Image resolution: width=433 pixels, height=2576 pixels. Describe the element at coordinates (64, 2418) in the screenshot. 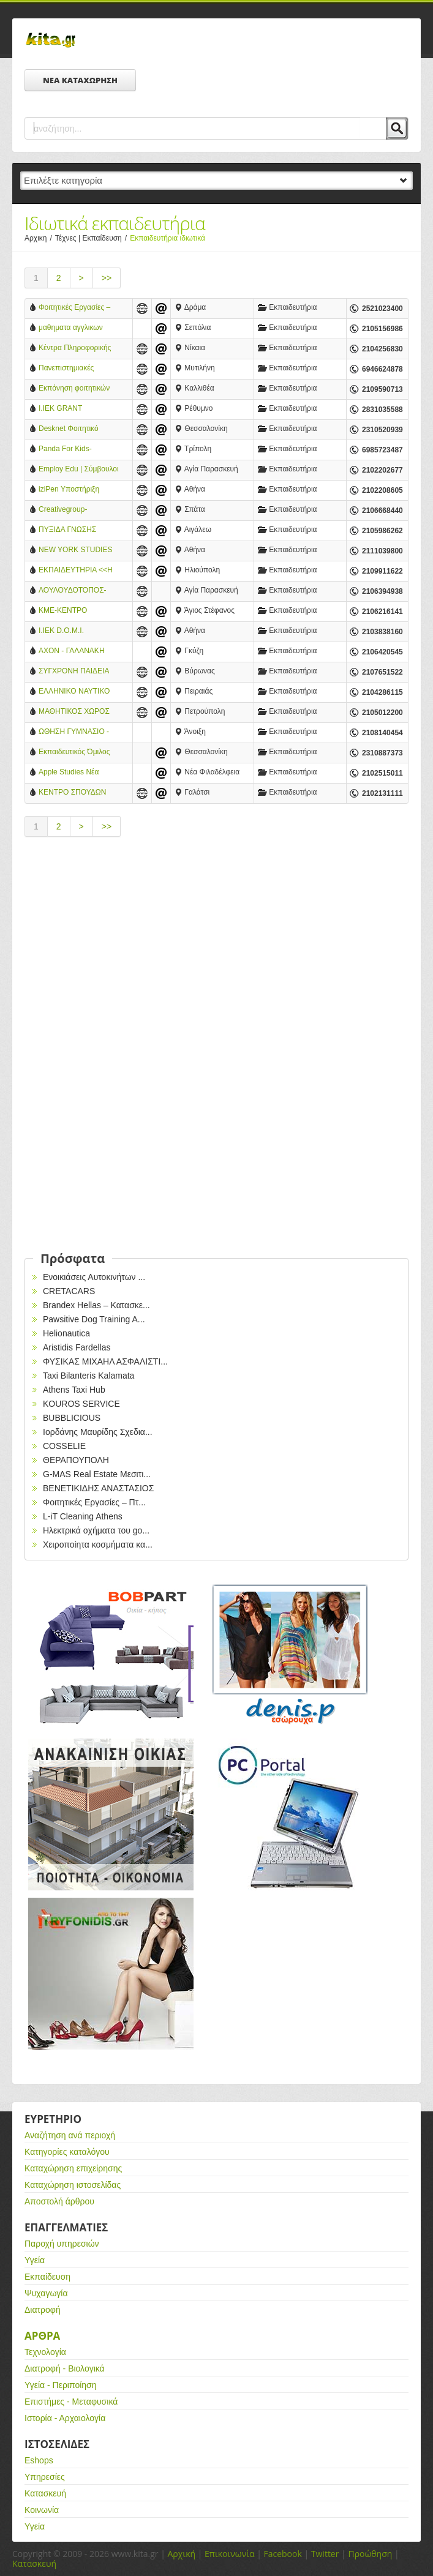

I see `Ιστορία - Αρχαιολογία` at that location.